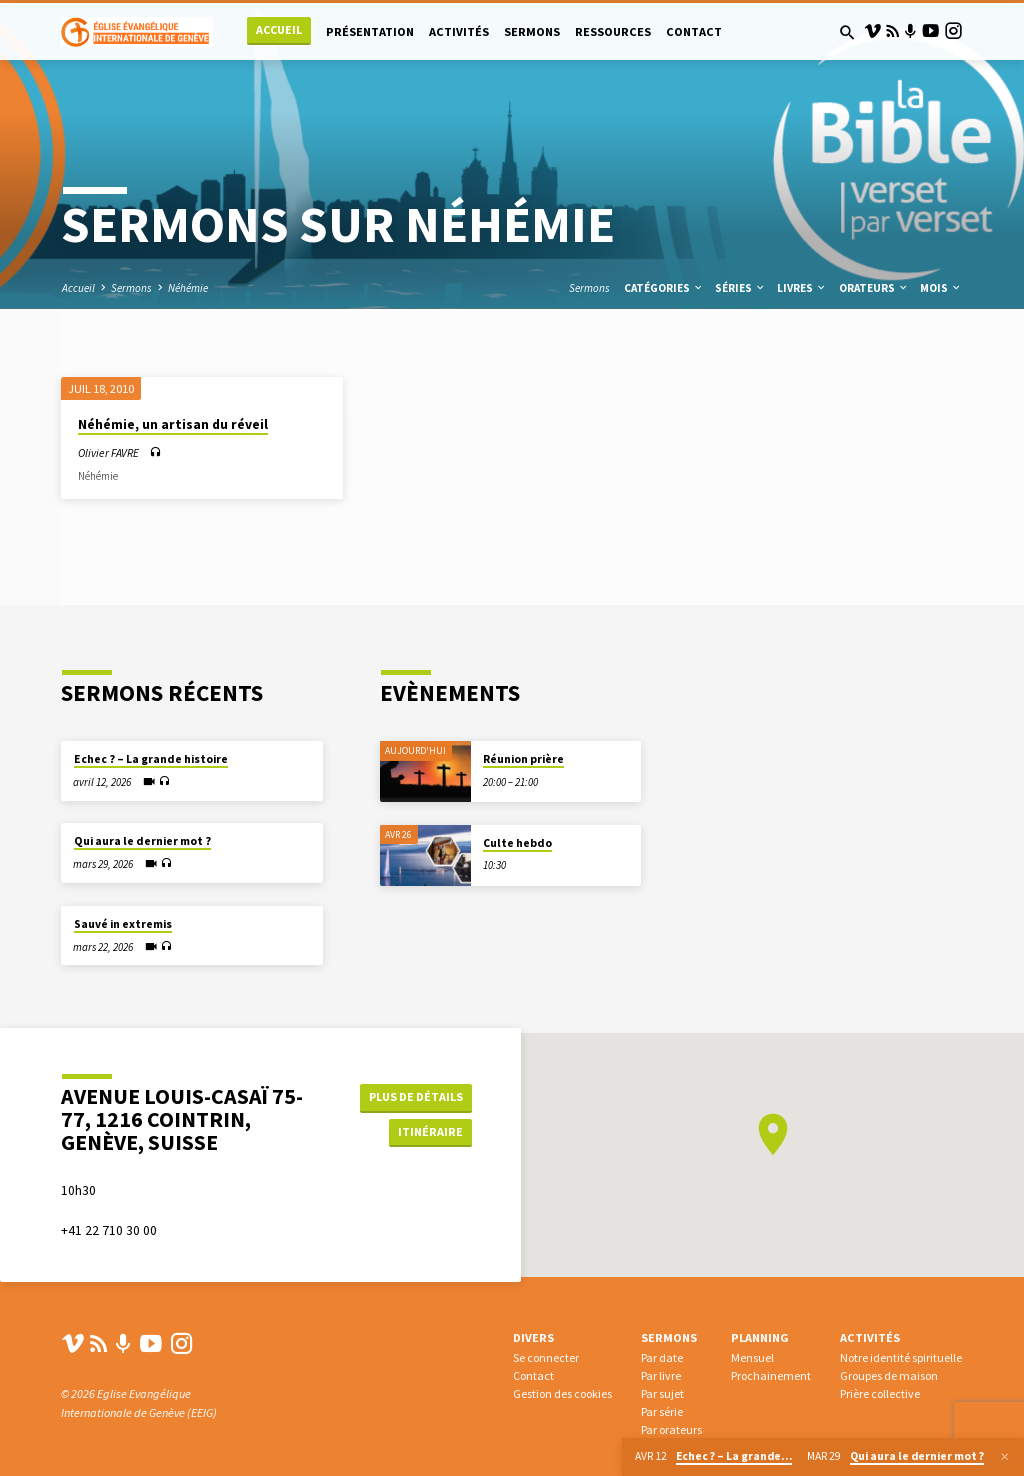  Describe the element at coordinates (771, 1375) in the screenshot. I see `Prochainement` at that location.